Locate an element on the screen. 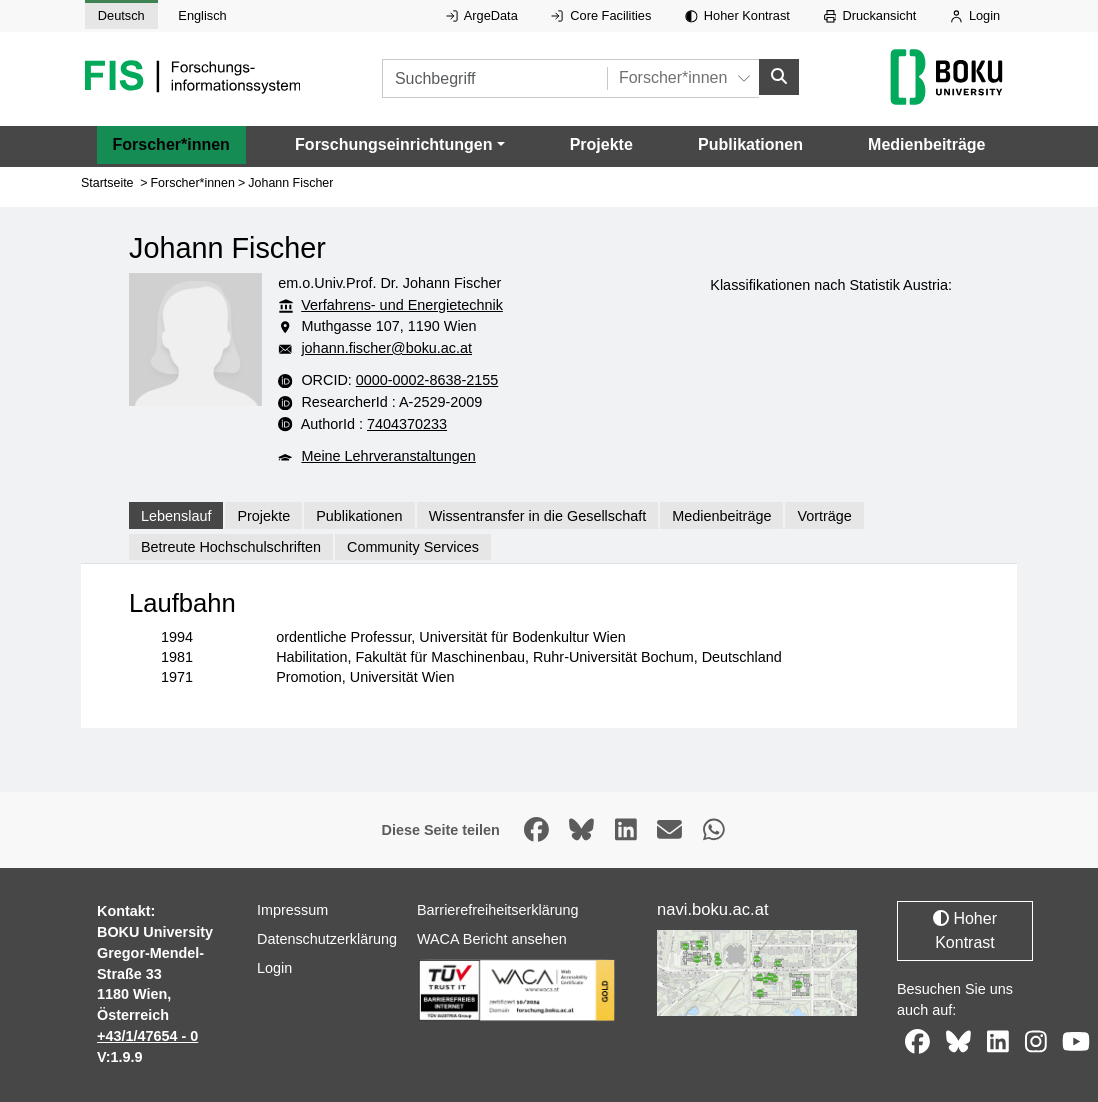  Verfahrens- und Energietechnik is located at coordinates (402, 304).